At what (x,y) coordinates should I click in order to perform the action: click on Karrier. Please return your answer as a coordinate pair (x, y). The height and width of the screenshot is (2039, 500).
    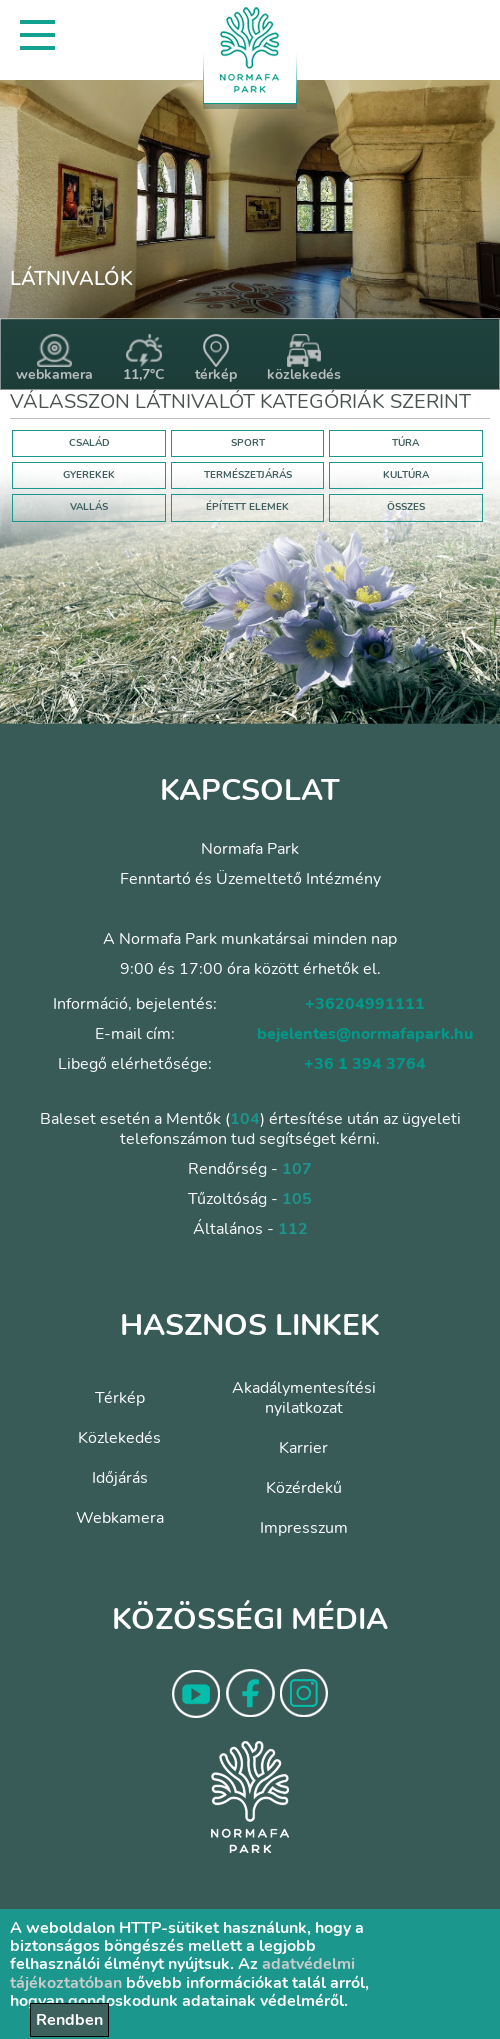
    Looking at the image, I should click on (303, 1448).